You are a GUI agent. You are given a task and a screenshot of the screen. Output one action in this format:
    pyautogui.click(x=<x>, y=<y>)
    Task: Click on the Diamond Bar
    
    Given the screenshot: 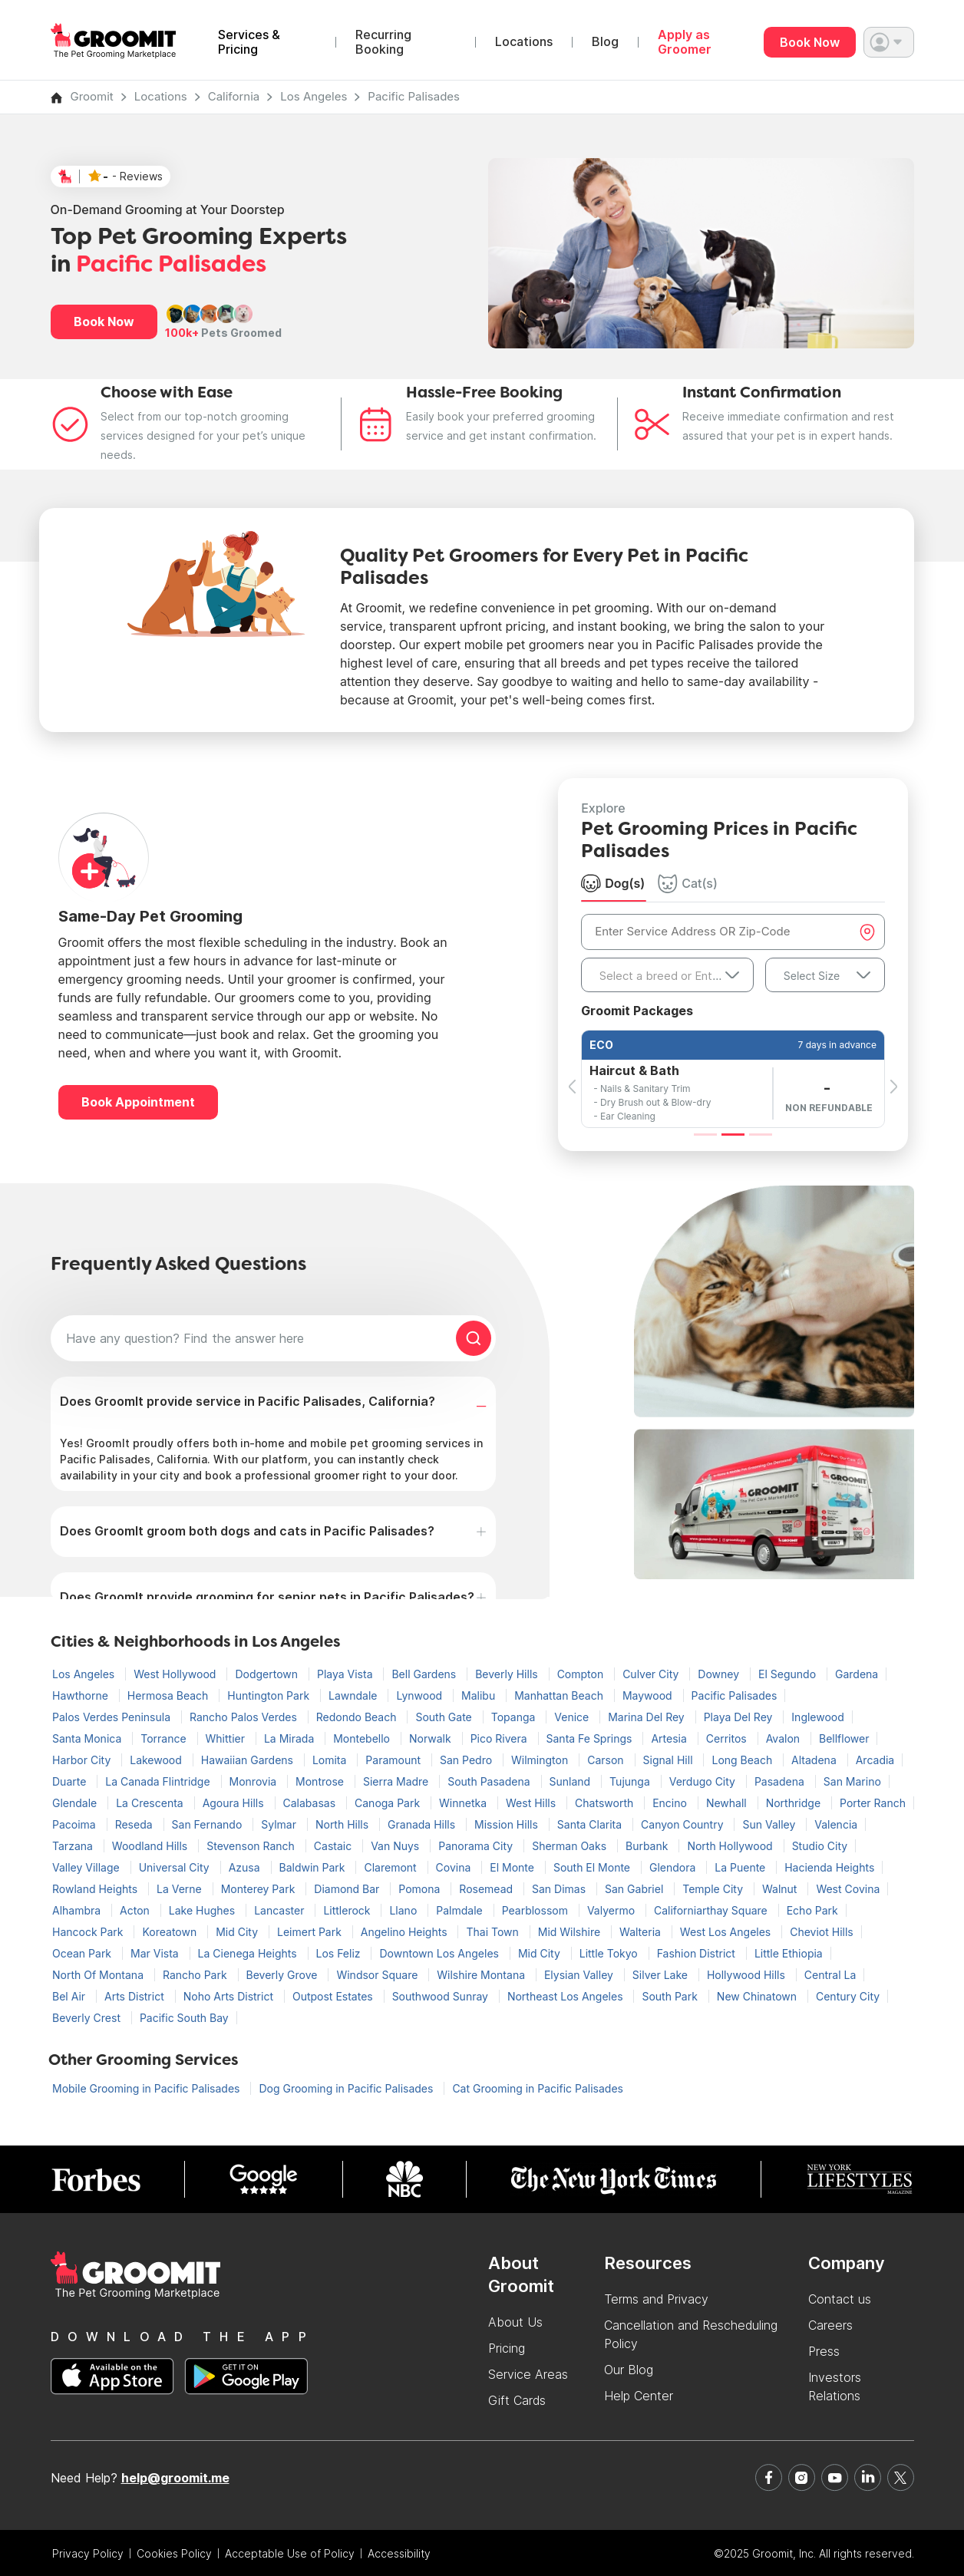 What is the action you would take?
    pyautogui.click(x=348, y=1888)
    